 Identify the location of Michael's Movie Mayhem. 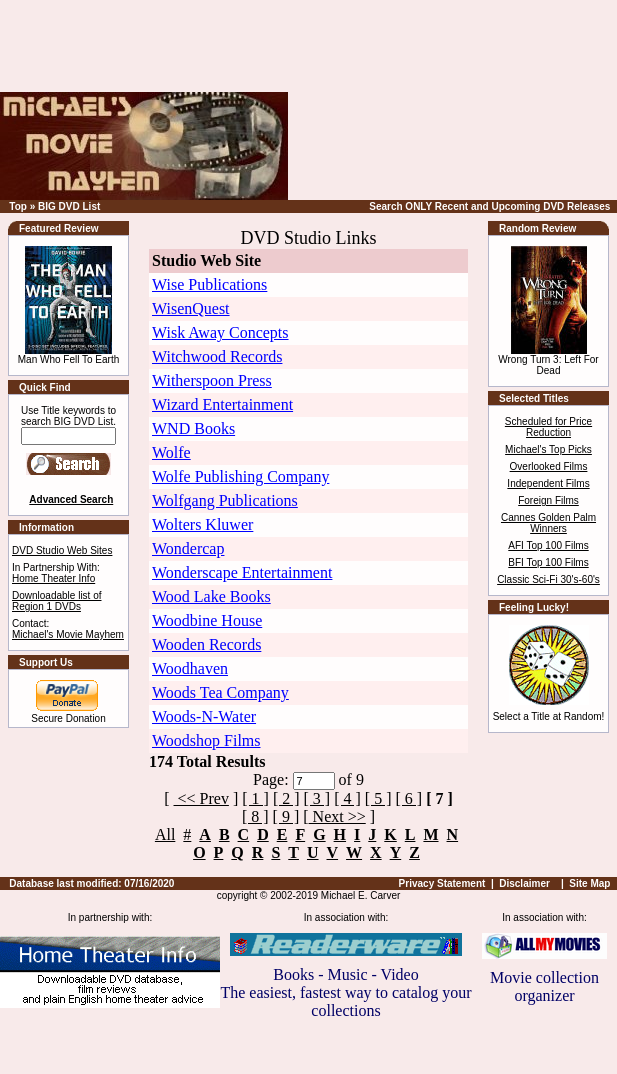
(68, 634).